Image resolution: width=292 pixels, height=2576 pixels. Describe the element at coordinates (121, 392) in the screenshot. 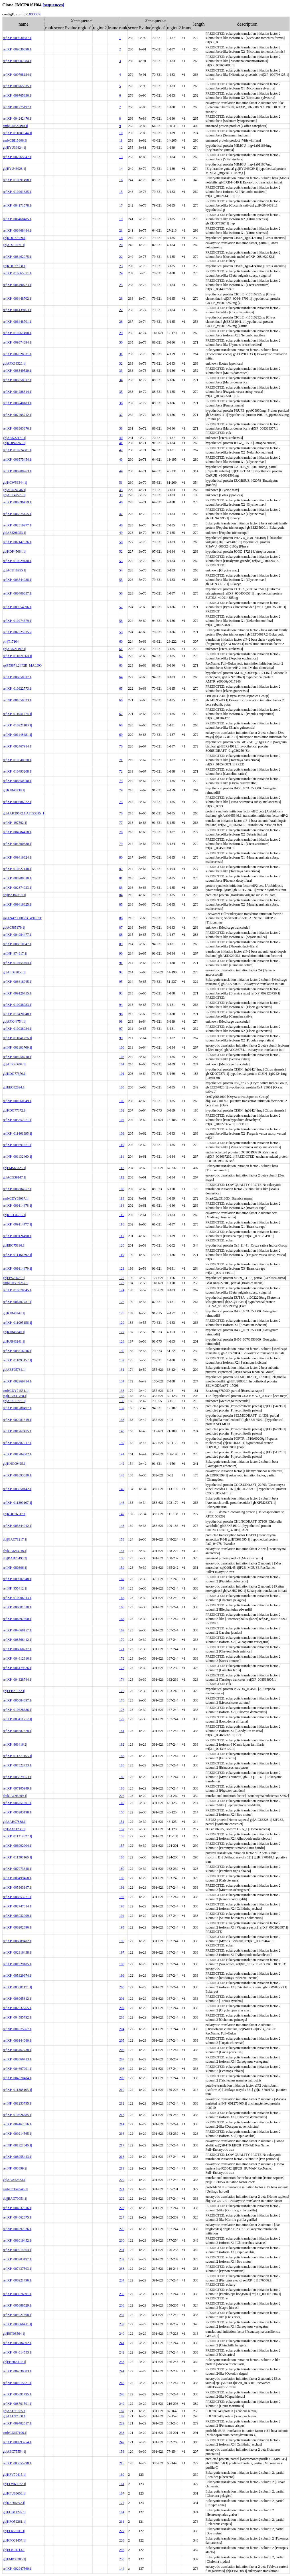

I see `35` at that location.